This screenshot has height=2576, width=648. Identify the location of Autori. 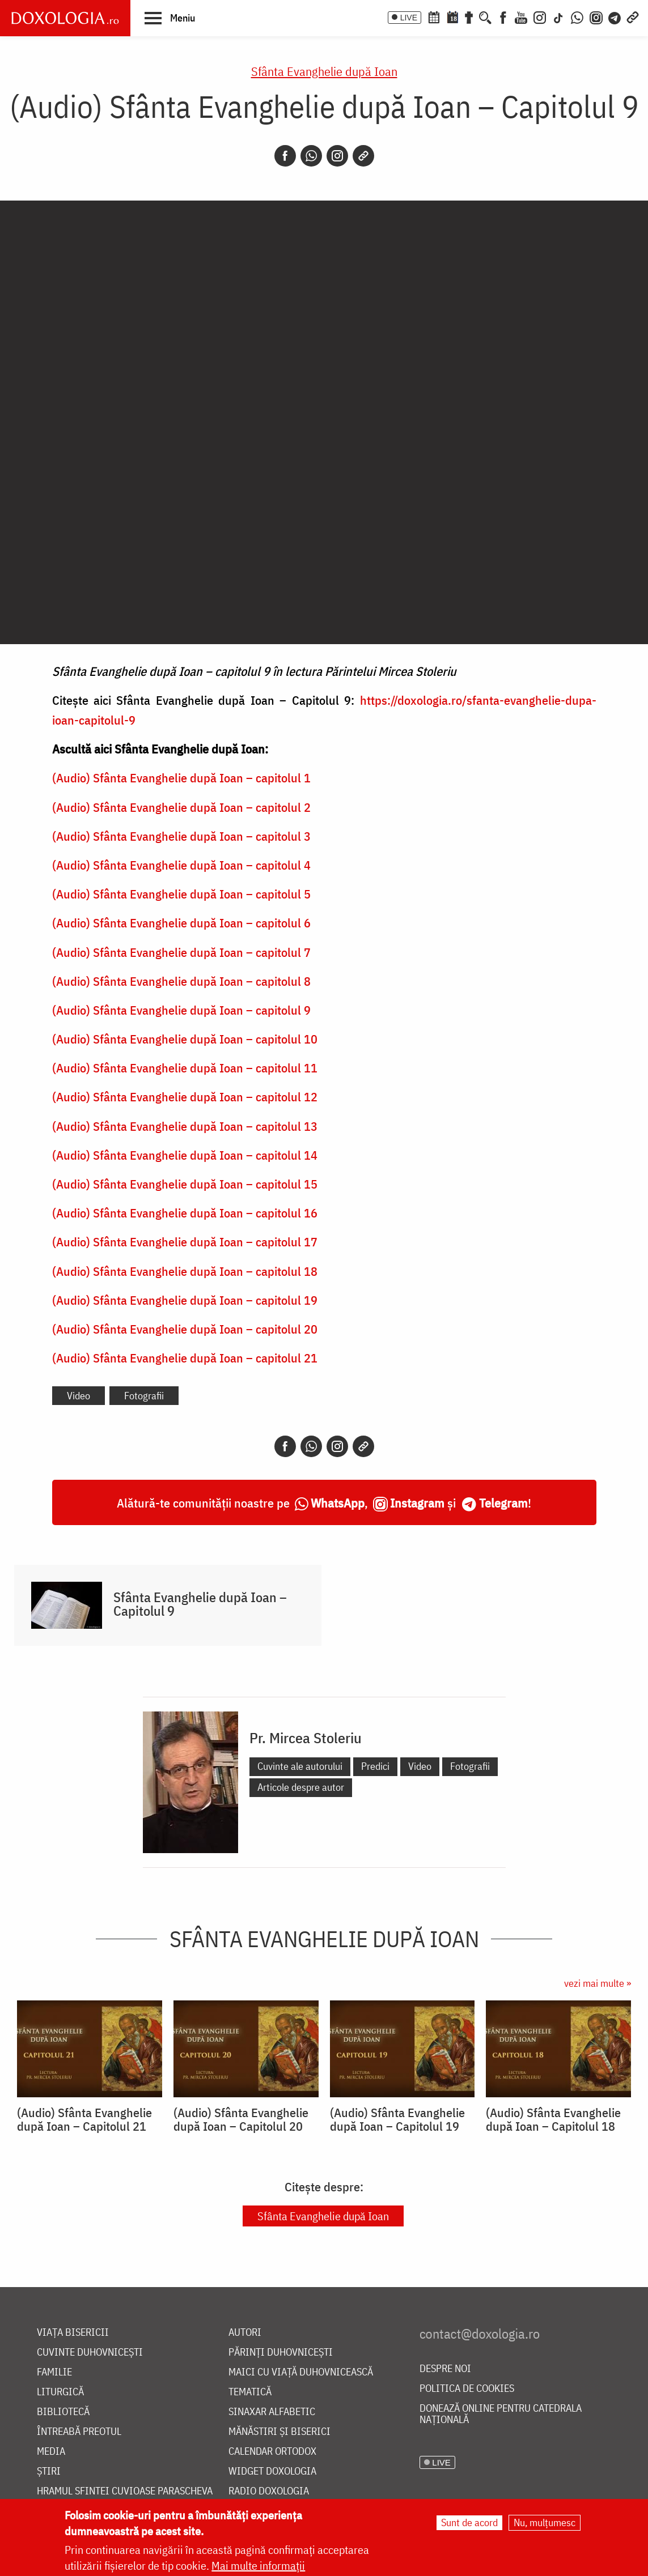
(244, 2333).